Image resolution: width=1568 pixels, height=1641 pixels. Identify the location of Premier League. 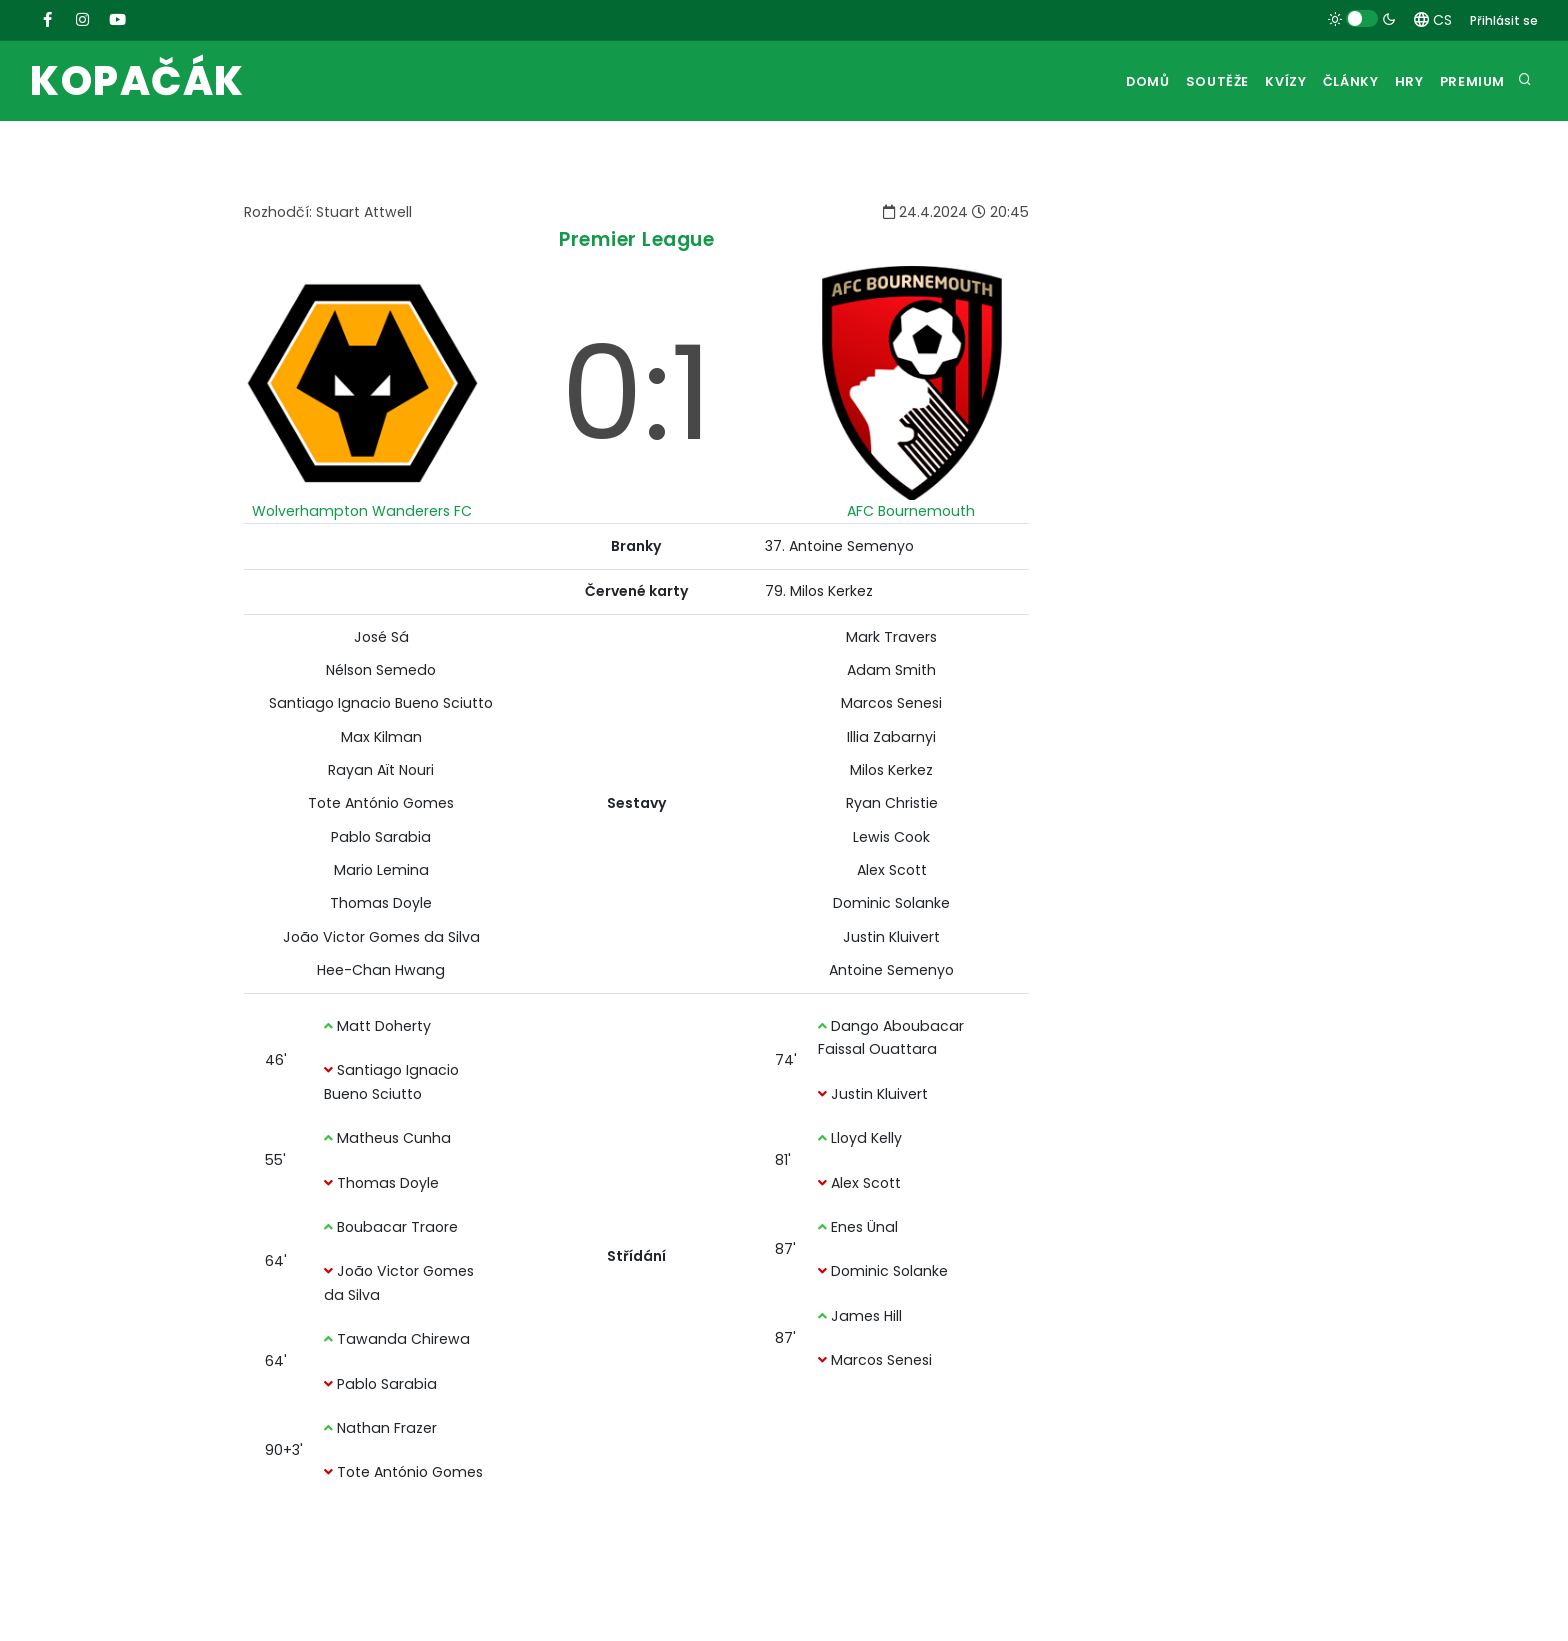
(636, 239).